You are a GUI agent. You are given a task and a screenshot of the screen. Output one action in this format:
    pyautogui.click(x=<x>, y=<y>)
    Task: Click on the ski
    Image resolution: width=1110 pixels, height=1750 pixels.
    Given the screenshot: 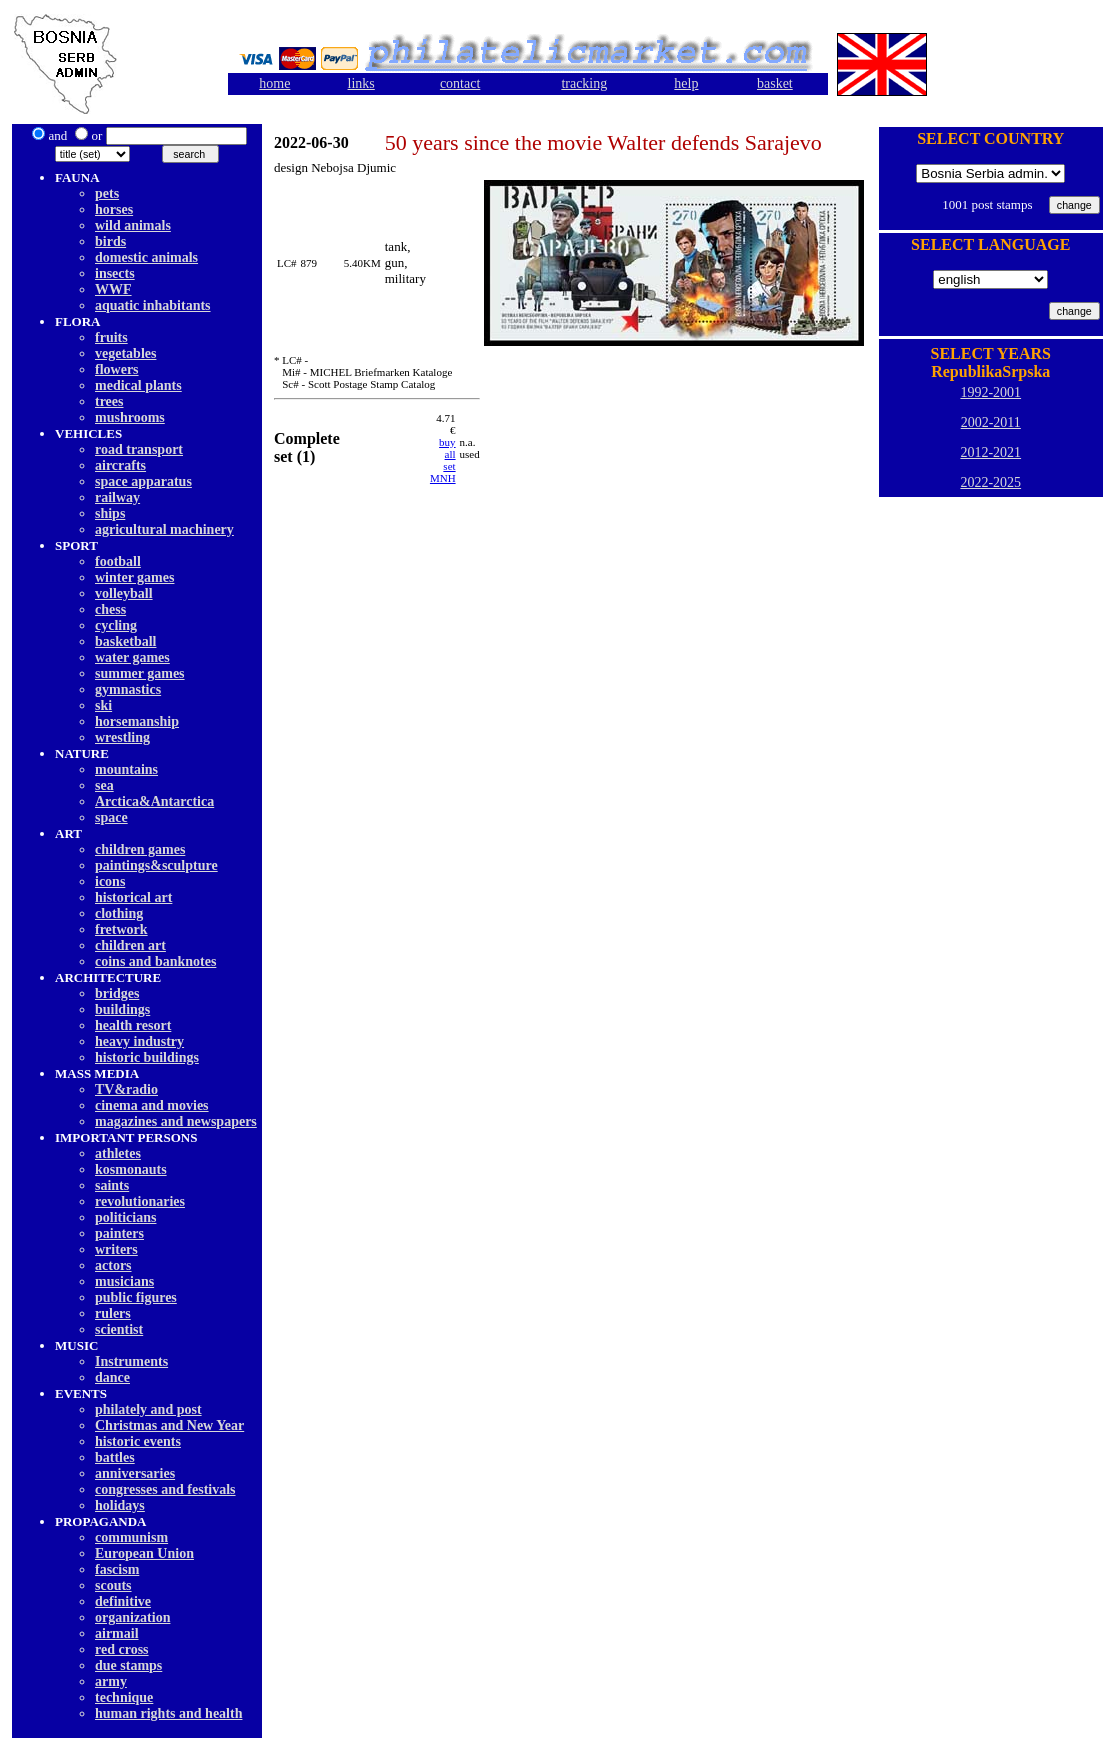 What is the action you would take?
    pyautogui.click(x=103, y=705)
    